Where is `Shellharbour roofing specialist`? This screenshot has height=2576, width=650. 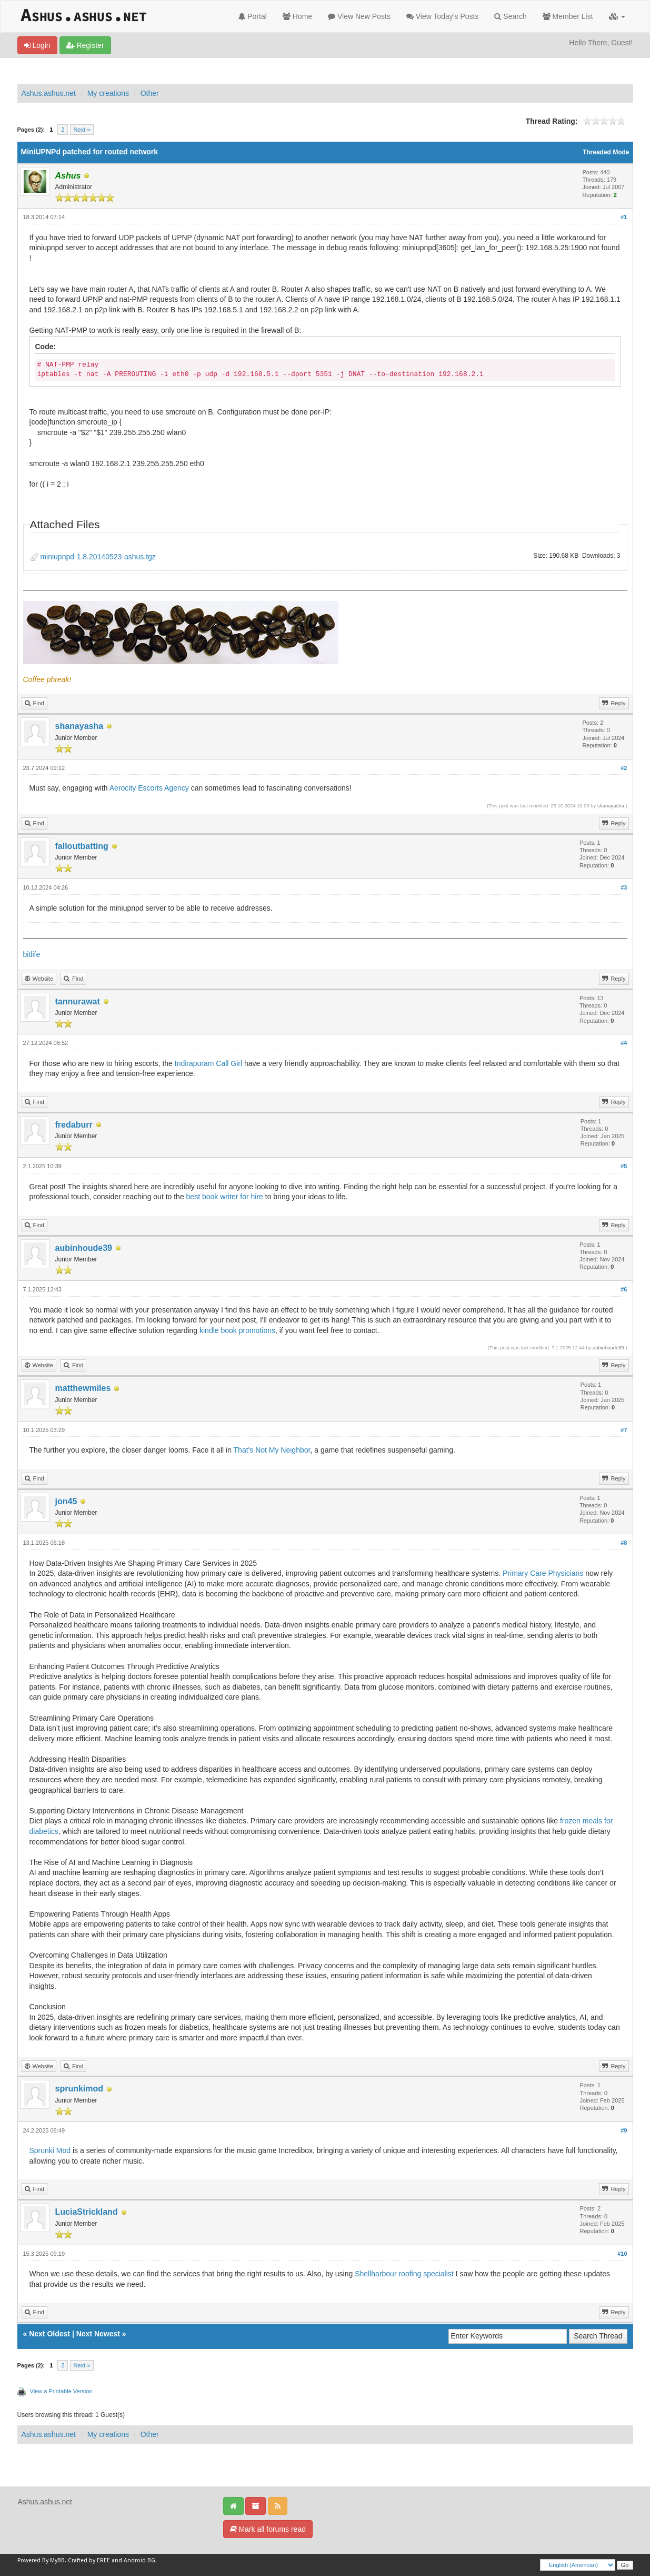 Shellharbour roofing specialist is located at coordinates (404, 2273).